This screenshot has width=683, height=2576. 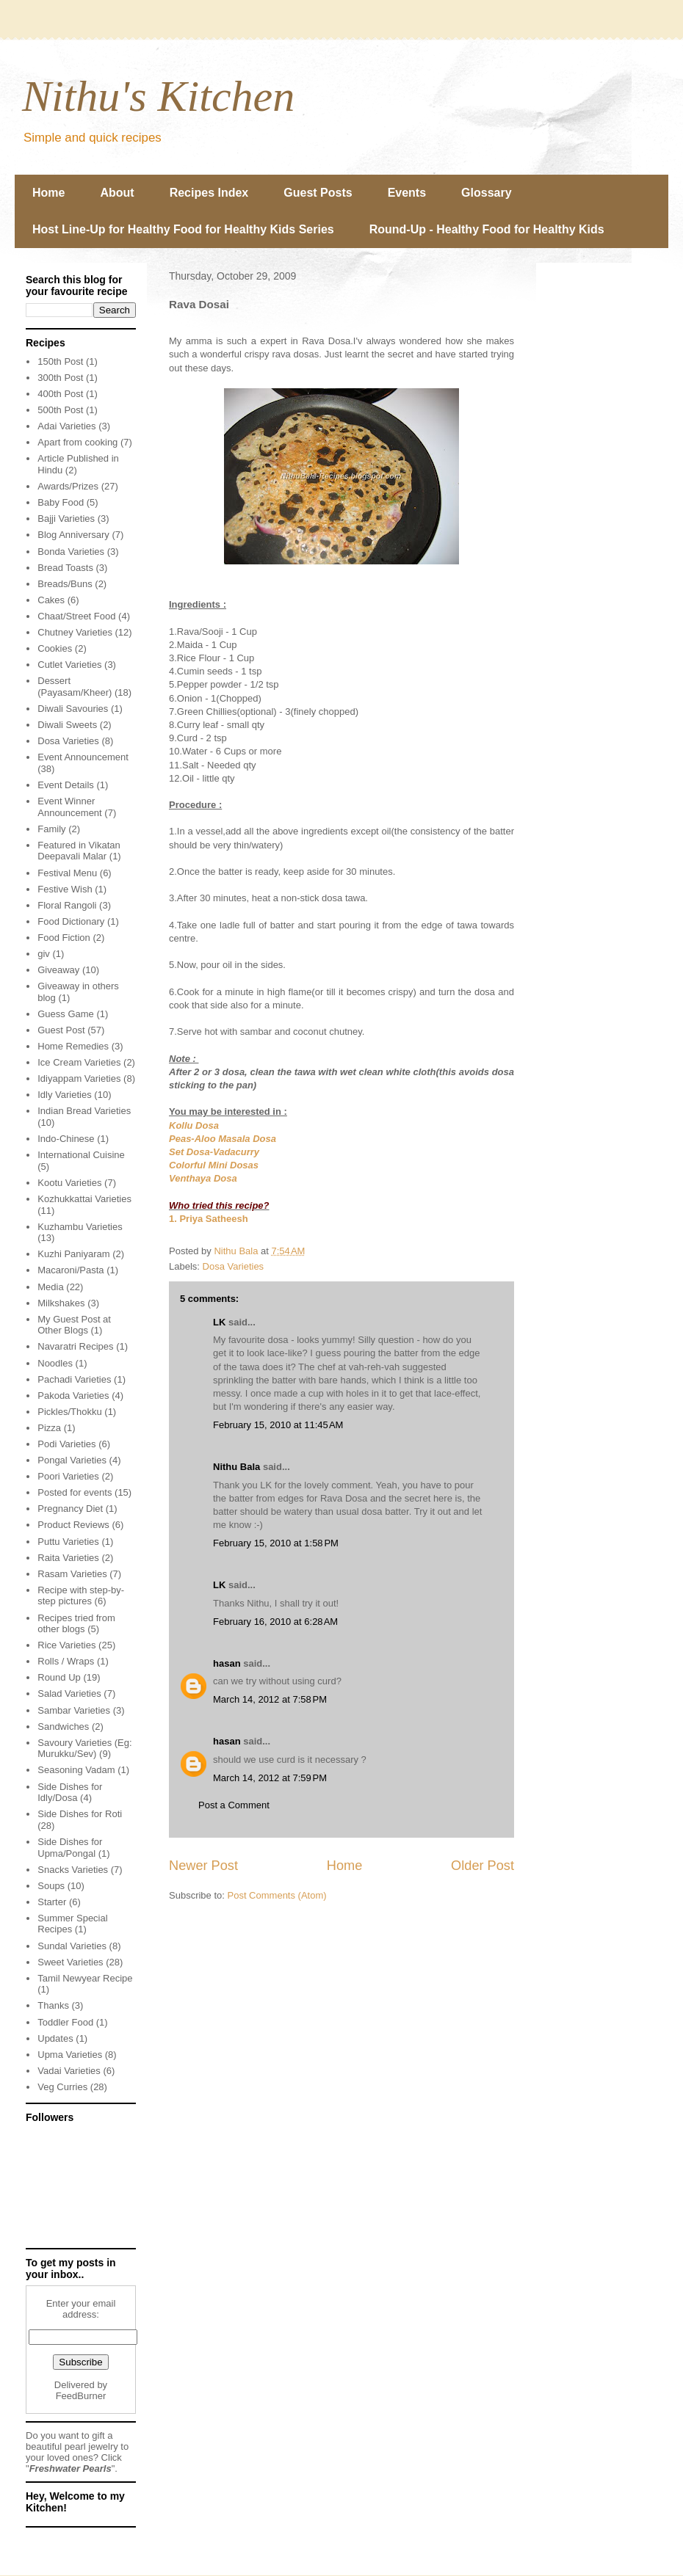 What do you see at coordinates (60, 393) in the screenshot?
I see `400th Post` at bounding box center [60, 393].